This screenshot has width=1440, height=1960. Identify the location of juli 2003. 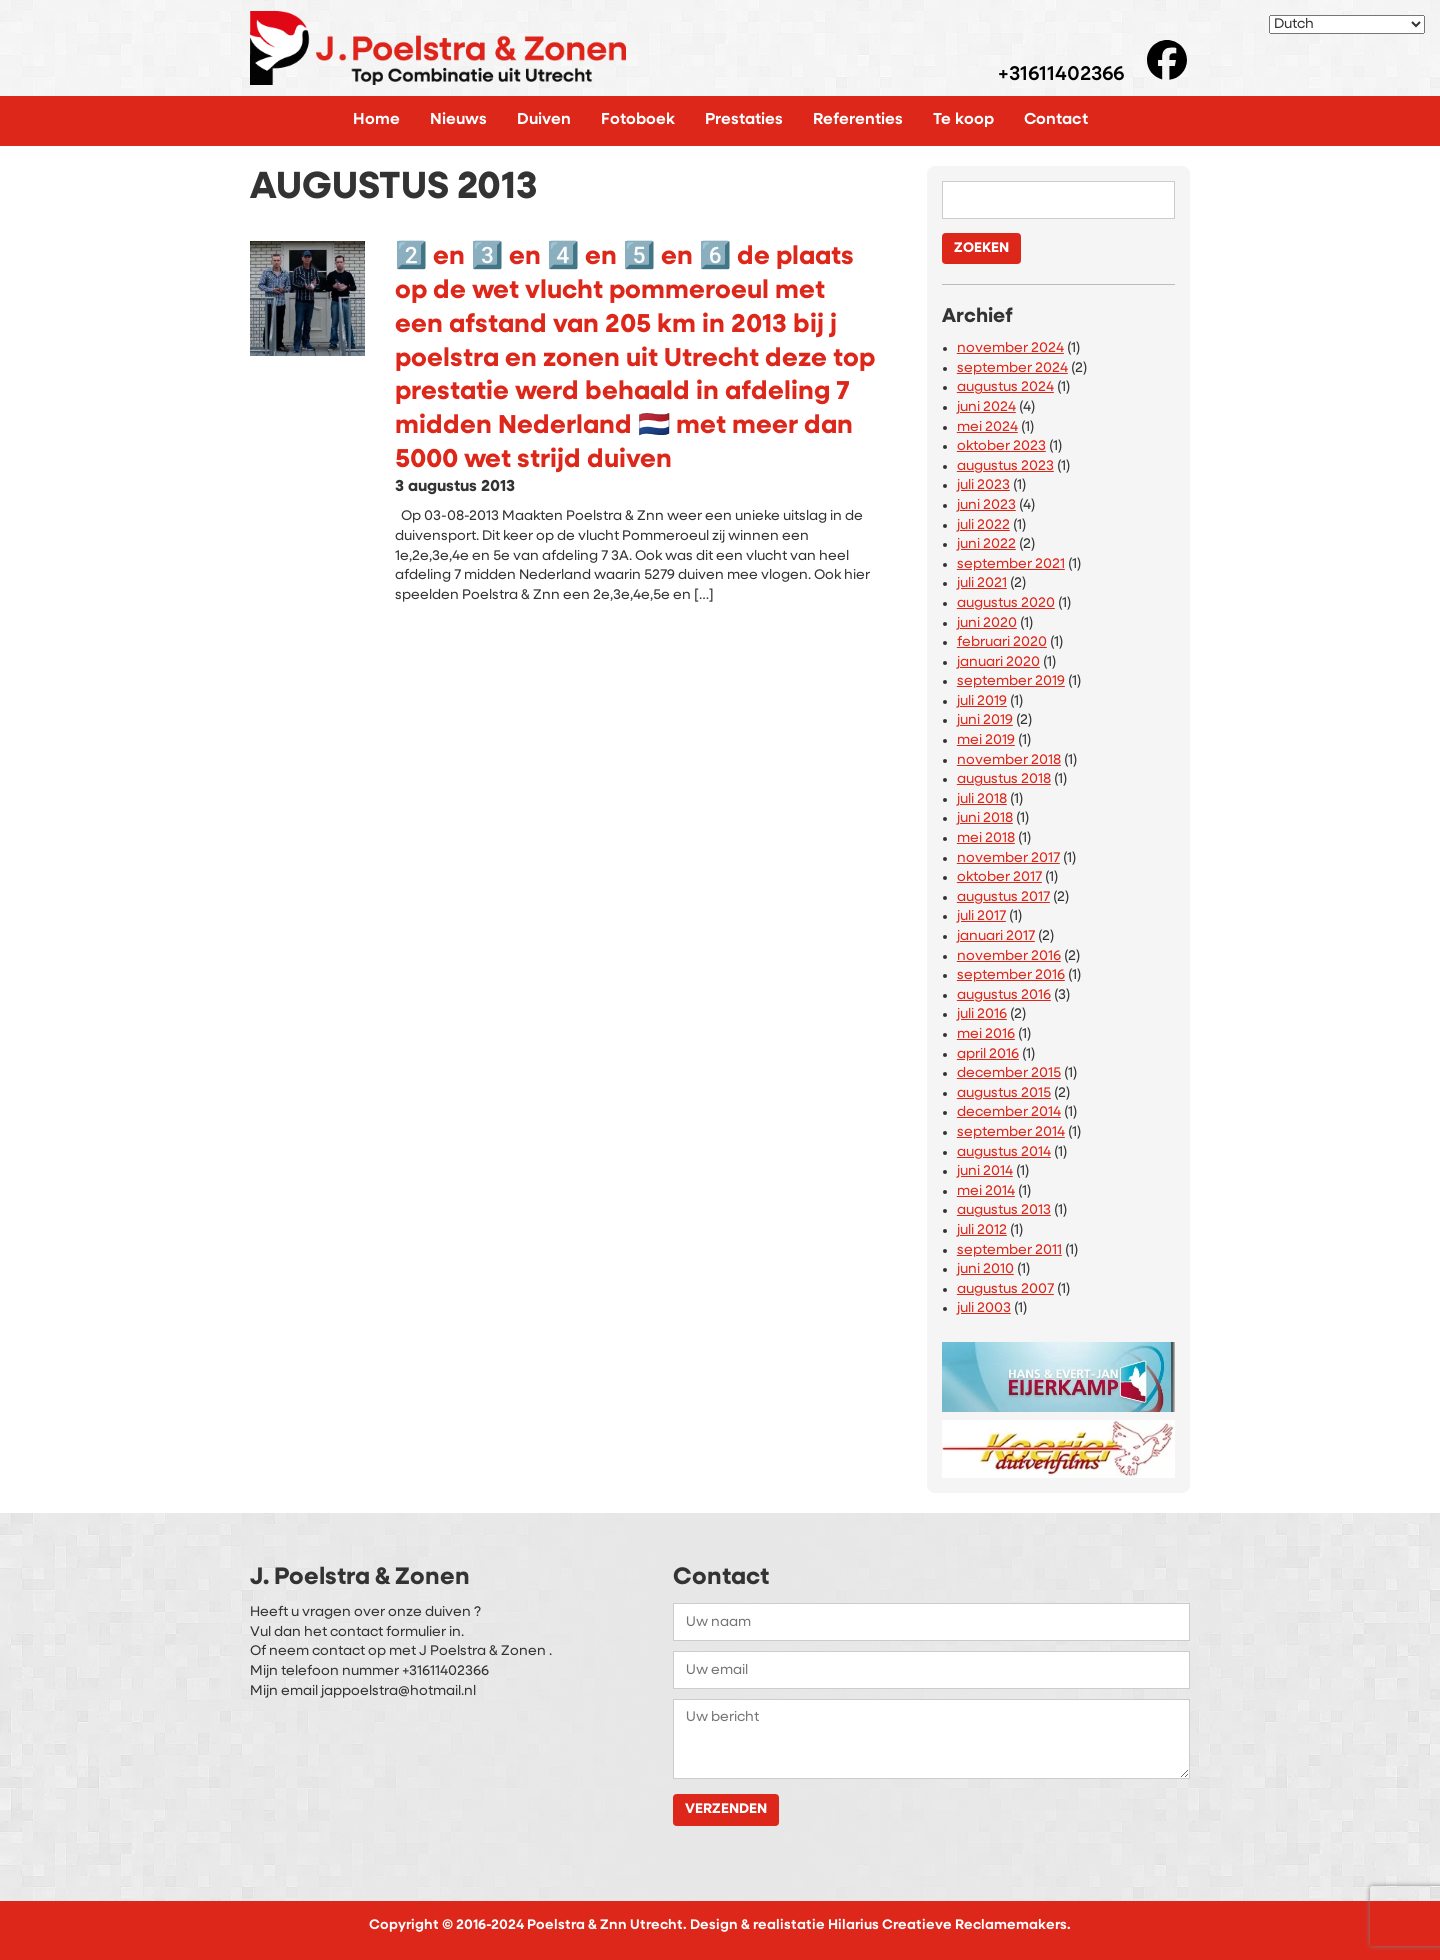
(984, 1308).